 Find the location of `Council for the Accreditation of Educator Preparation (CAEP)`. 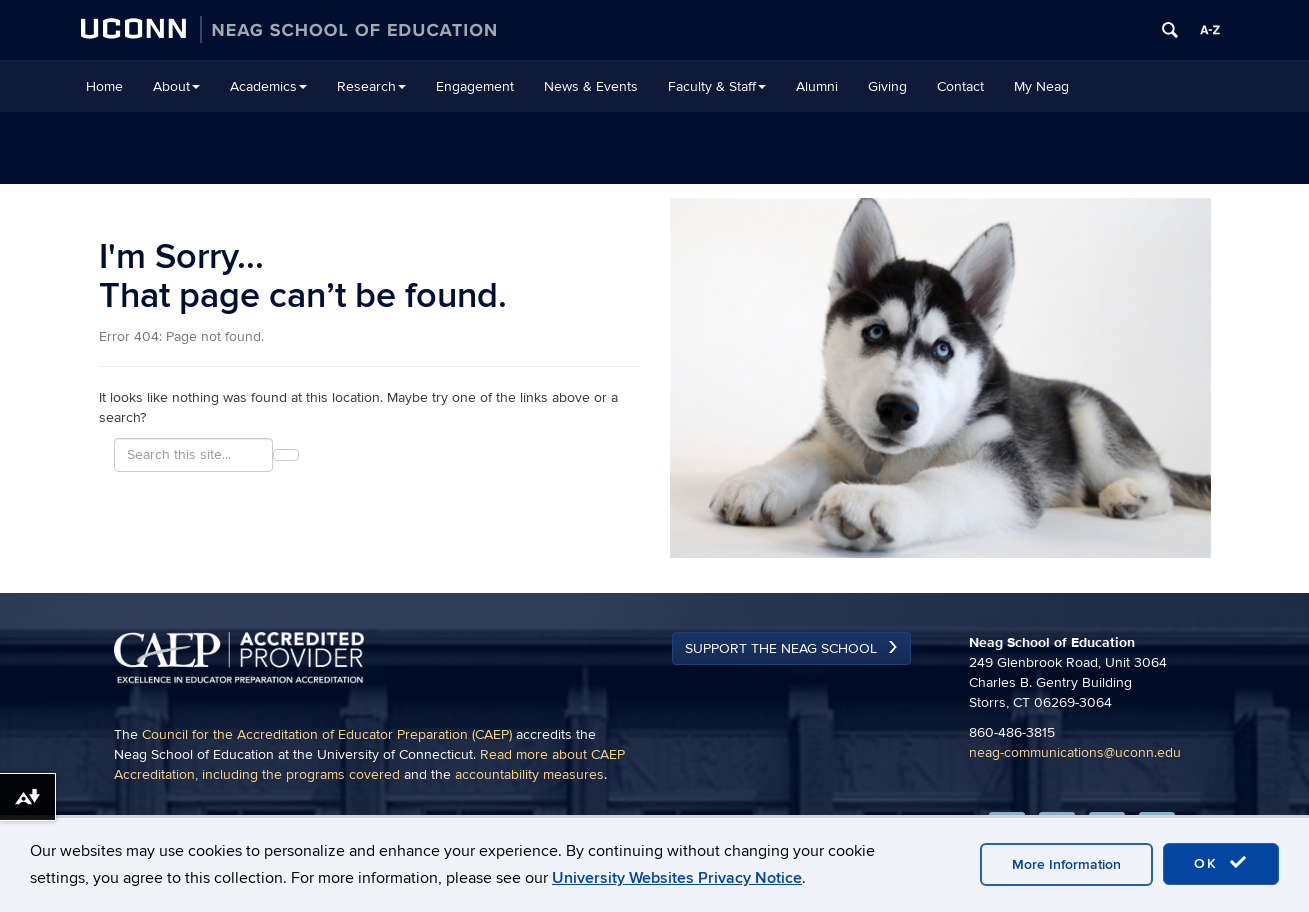

Council for the Accreditation of Educator Preparation (CAEP) is located at coordinates (327, 734).